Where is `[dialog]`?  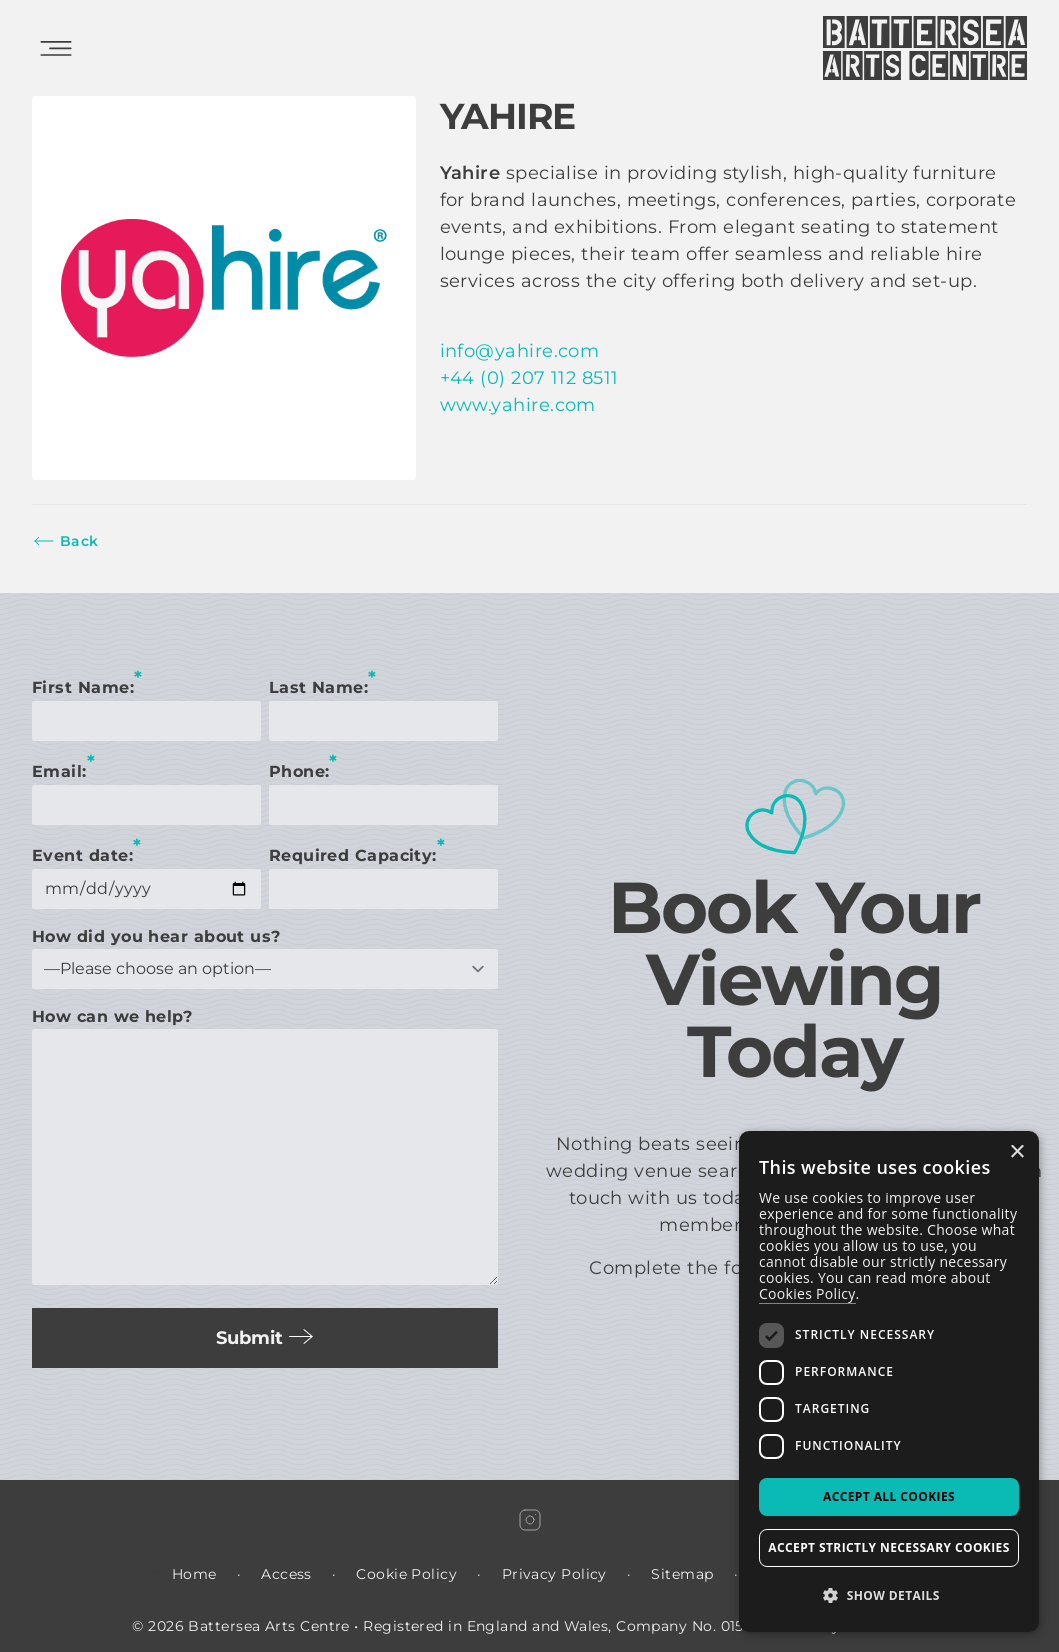
[dialog] is located at coordinates (889, 1381).